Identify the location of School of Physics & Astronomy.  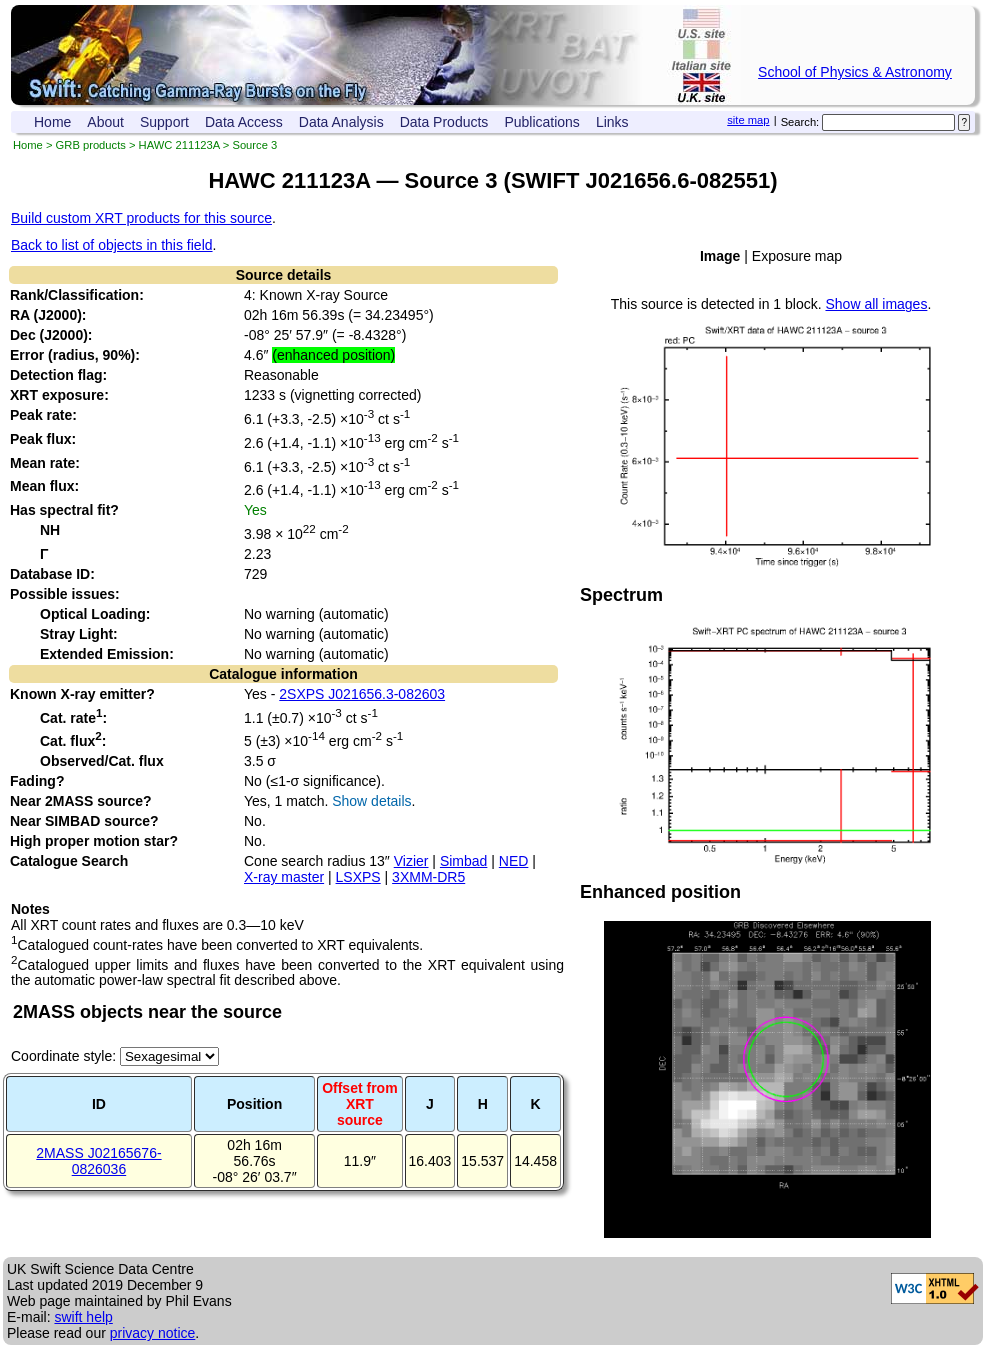
(855, 72).